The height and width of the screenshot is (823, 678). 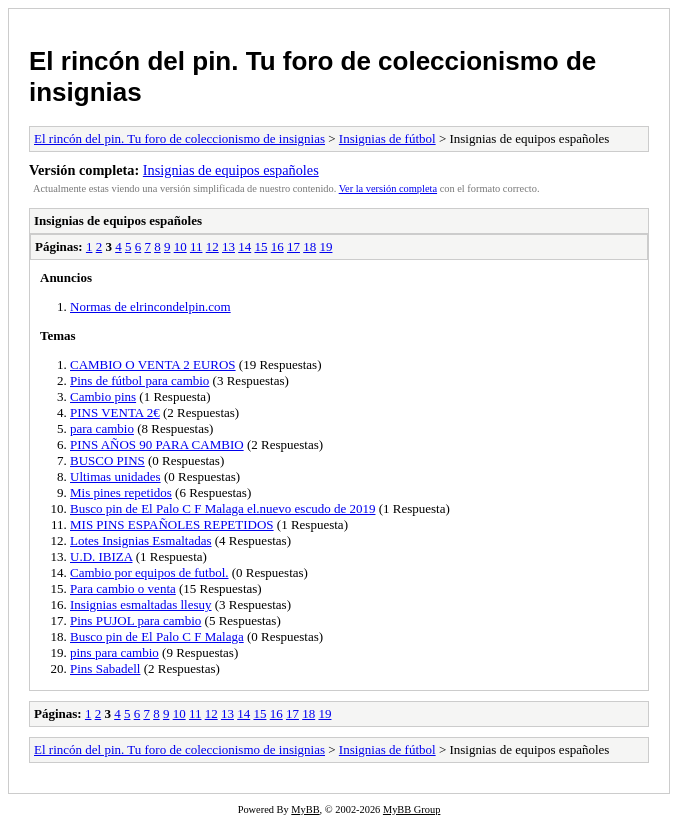 I want to click on Ver la versión completa, so click(x=388, y=188).